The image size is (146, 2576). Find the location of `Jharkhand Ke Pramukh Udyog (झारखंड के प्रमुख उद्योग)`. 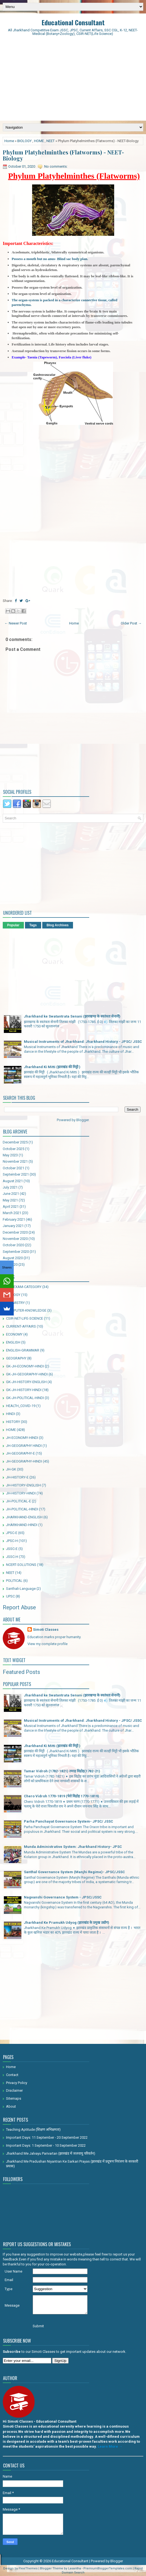

Jharkhand Ke Pramukh Udyog (झारखंड के प्रमुख उद्योग) is located at coordinates (66, 1922).